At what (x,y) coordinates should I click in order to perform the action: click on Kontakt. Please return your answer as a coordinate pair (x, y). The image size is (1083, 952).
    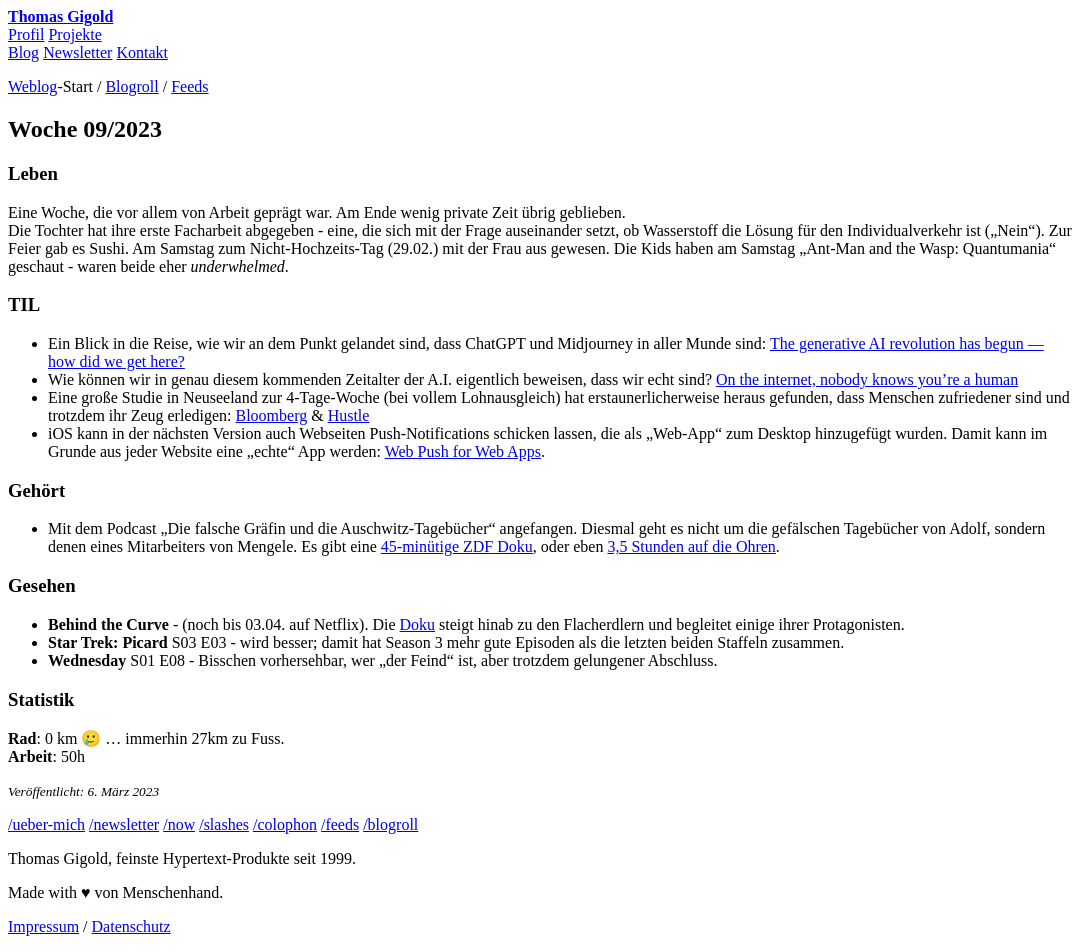
    Looking at the image, I should click on (142, 52).